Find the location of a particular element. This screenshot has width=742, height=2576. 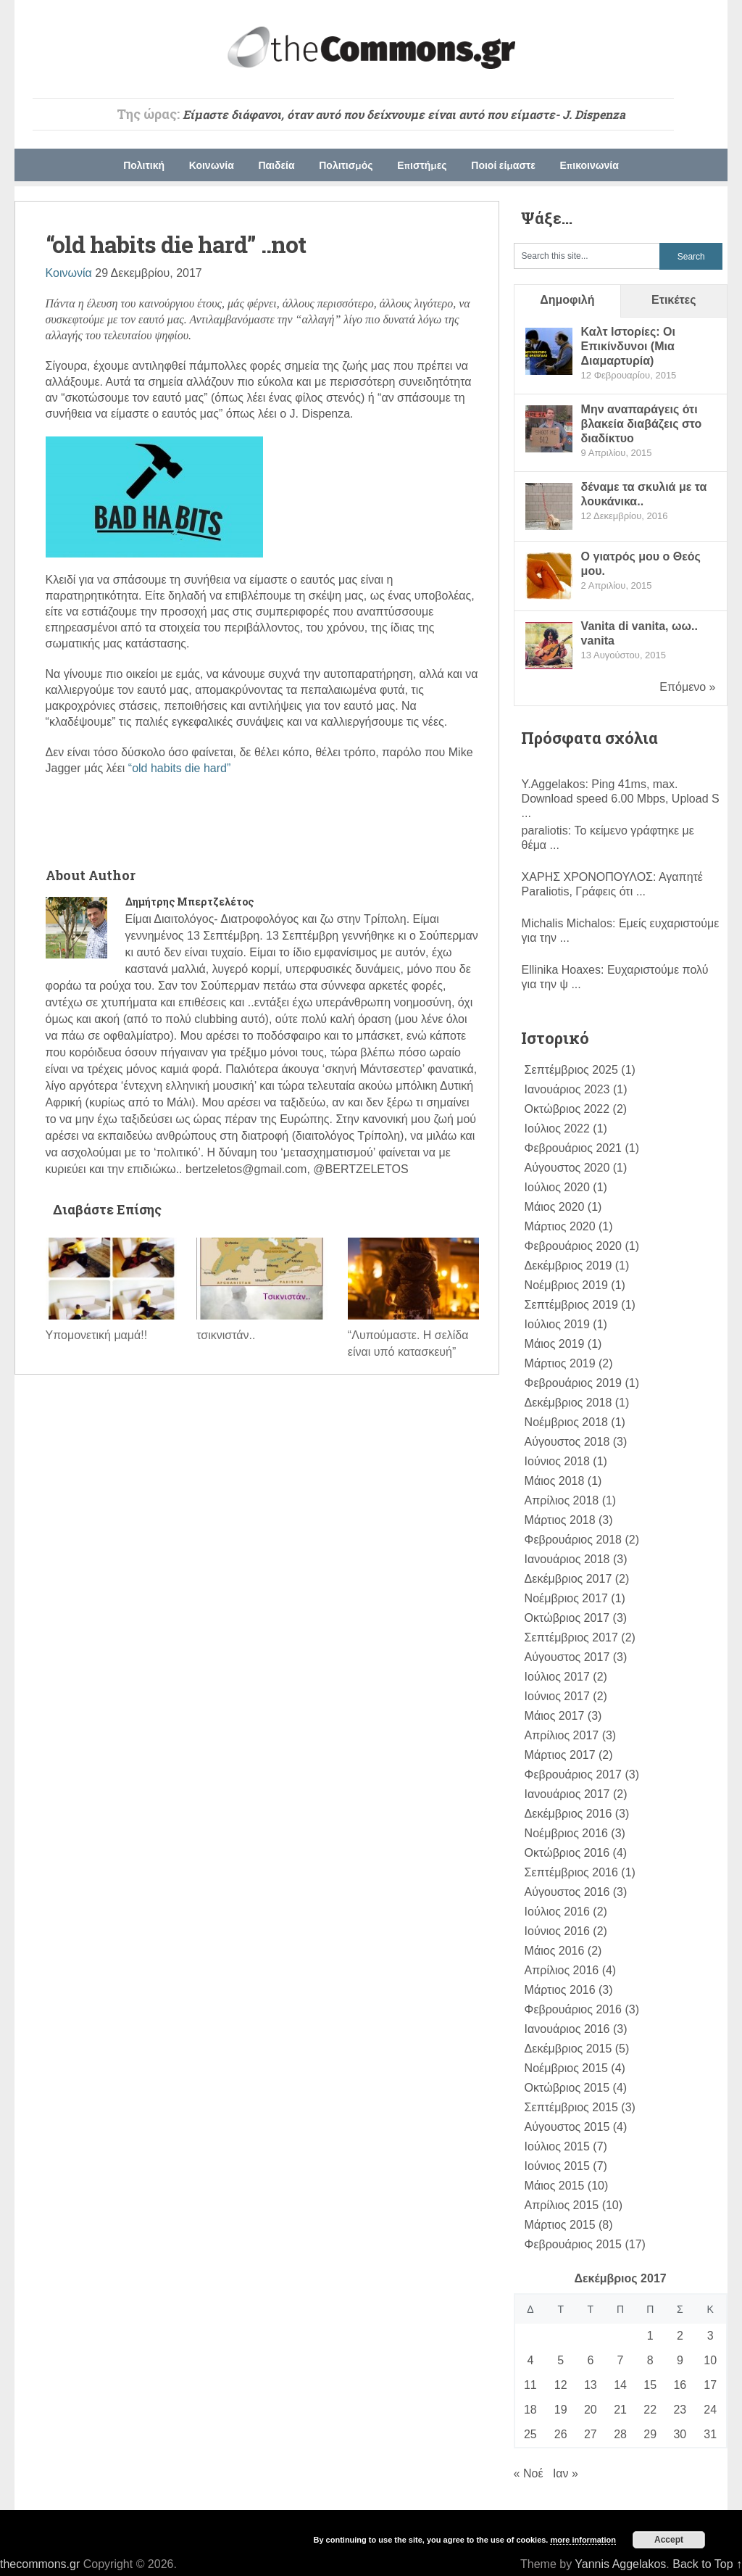

Ιούλιος 2015 is located at coordinates (557, 2146).